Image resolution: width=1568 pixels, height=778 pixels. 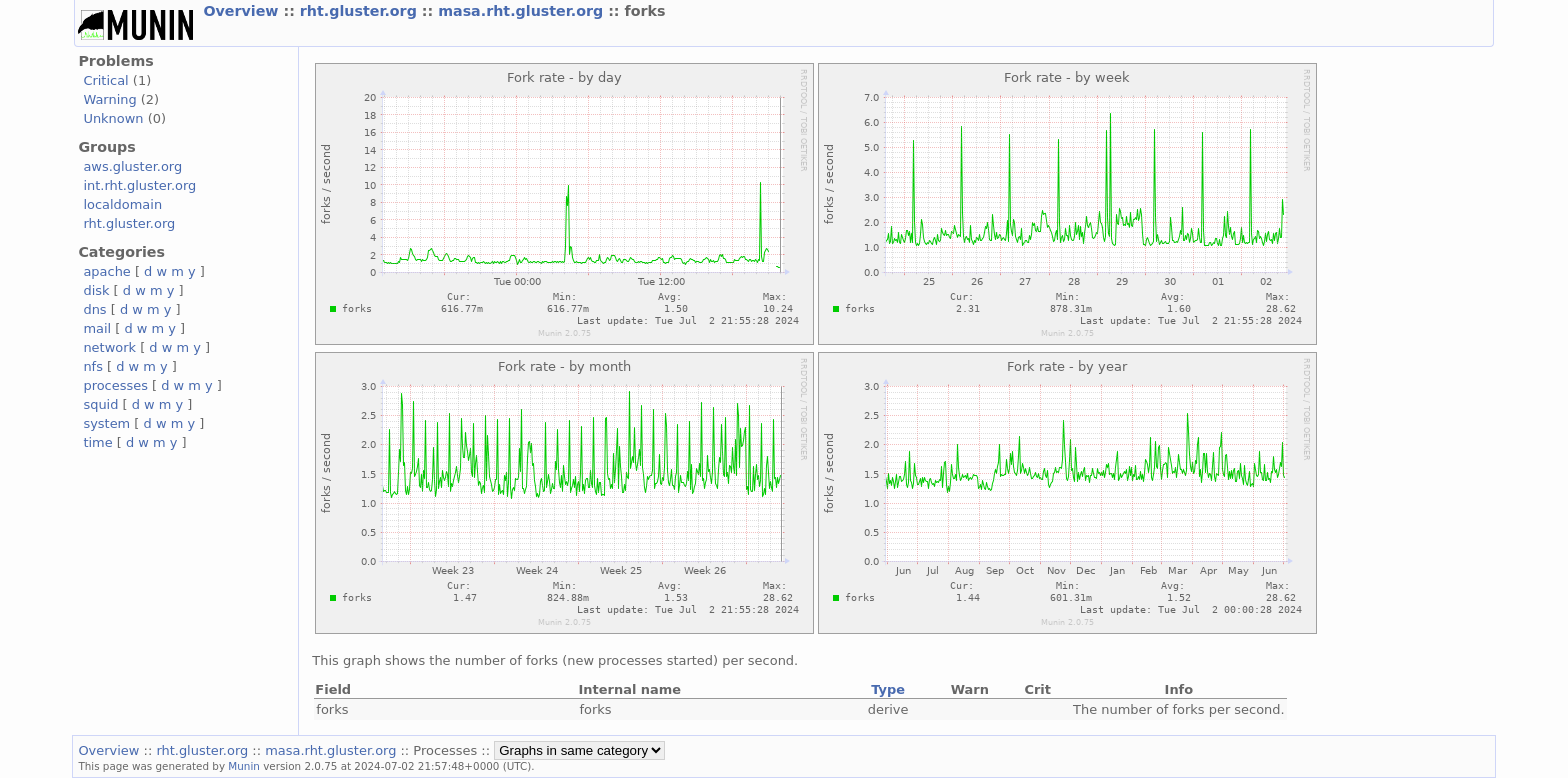 I want to click on masa.rht.gluster.org, so click(x=523, y=11).